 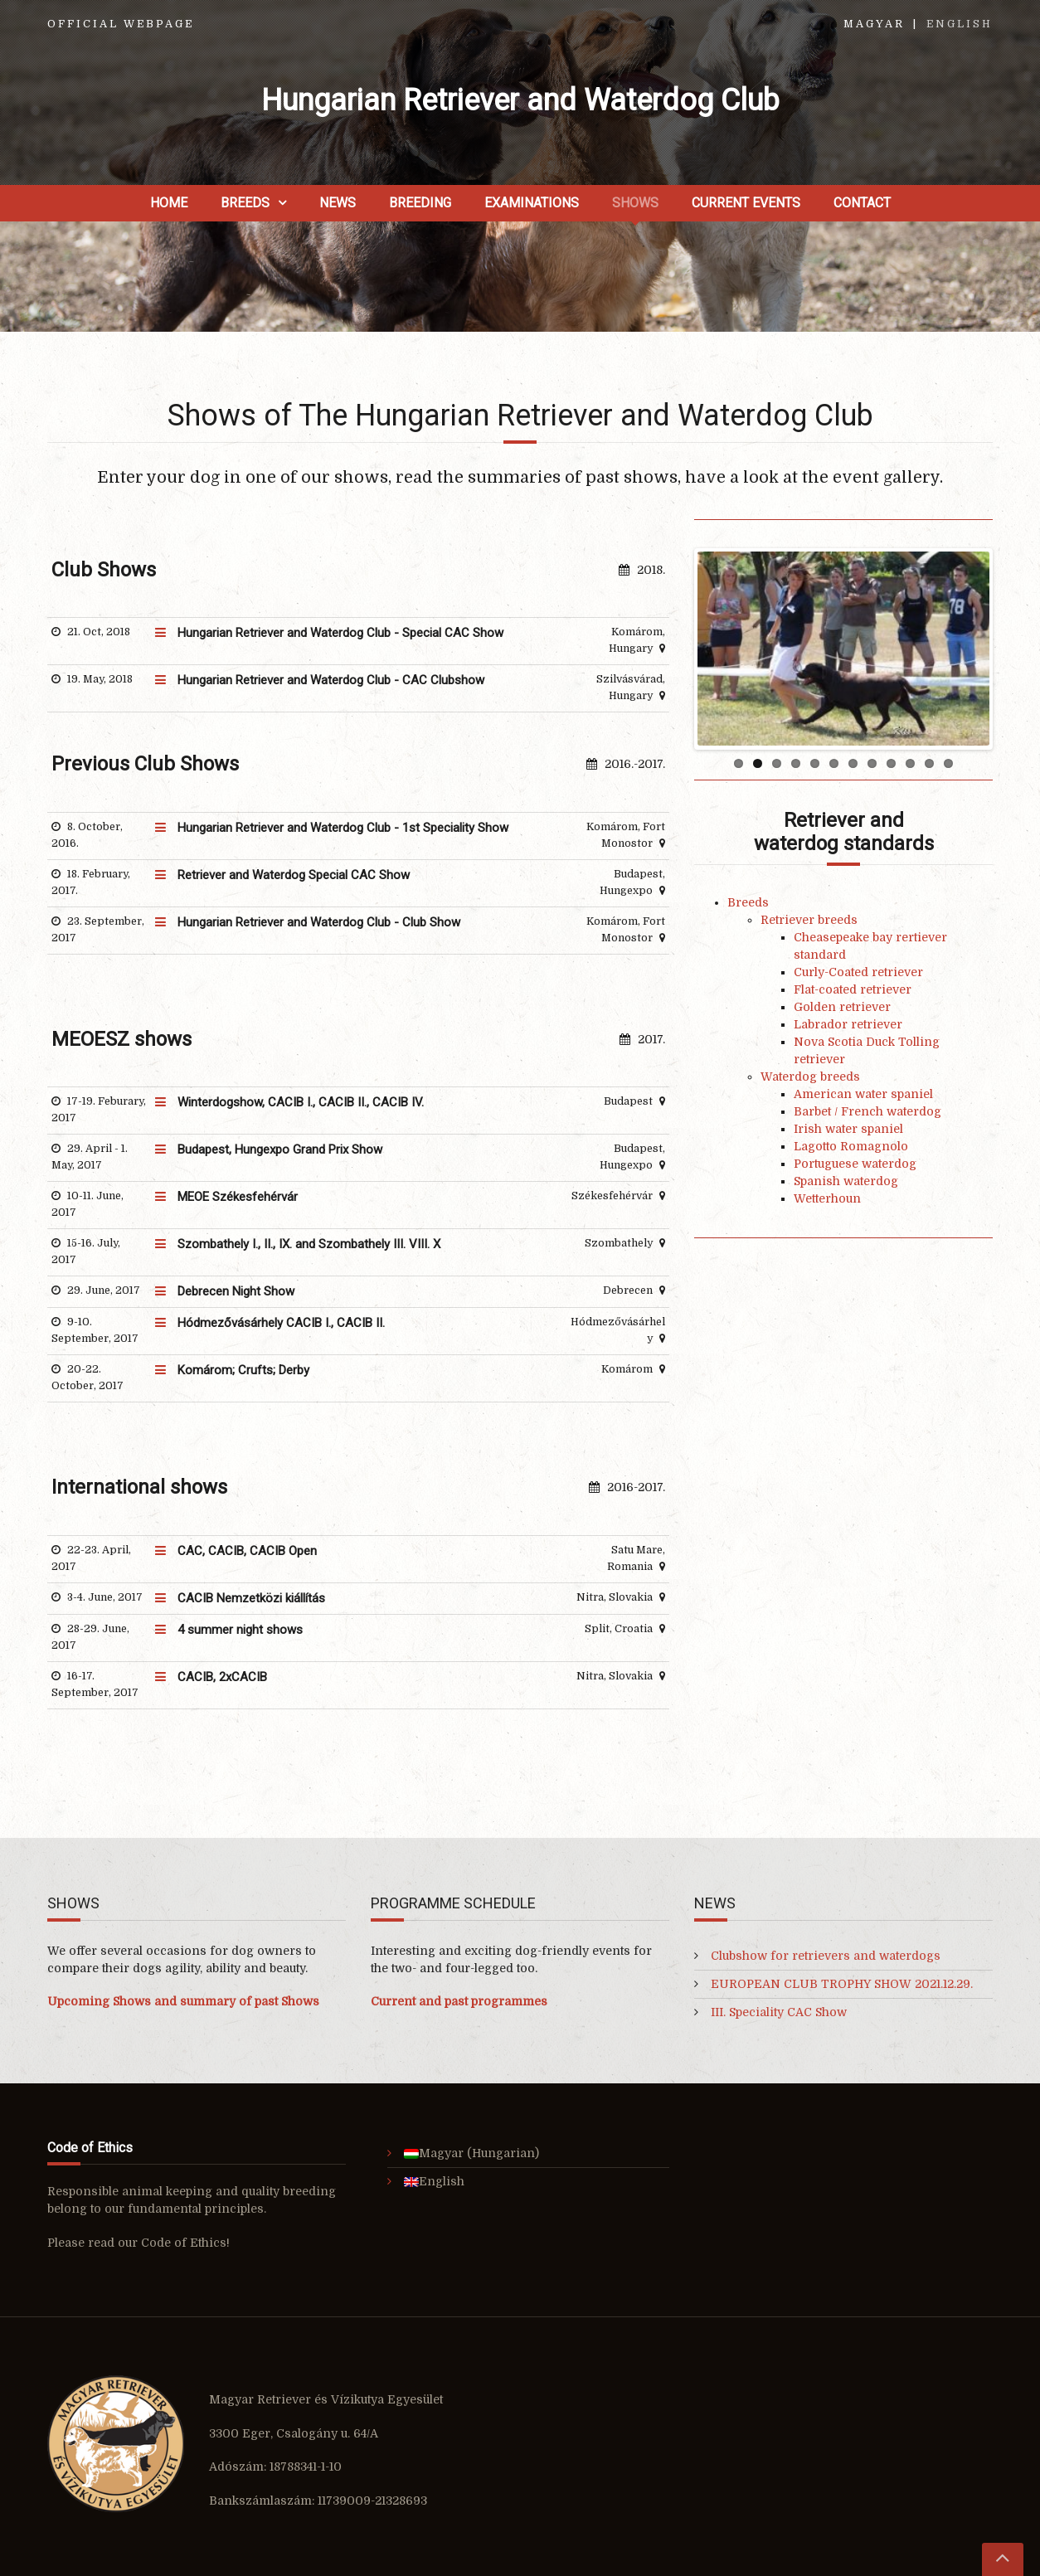 I want to click on American water spaniel, so click(x=863, y=1094).